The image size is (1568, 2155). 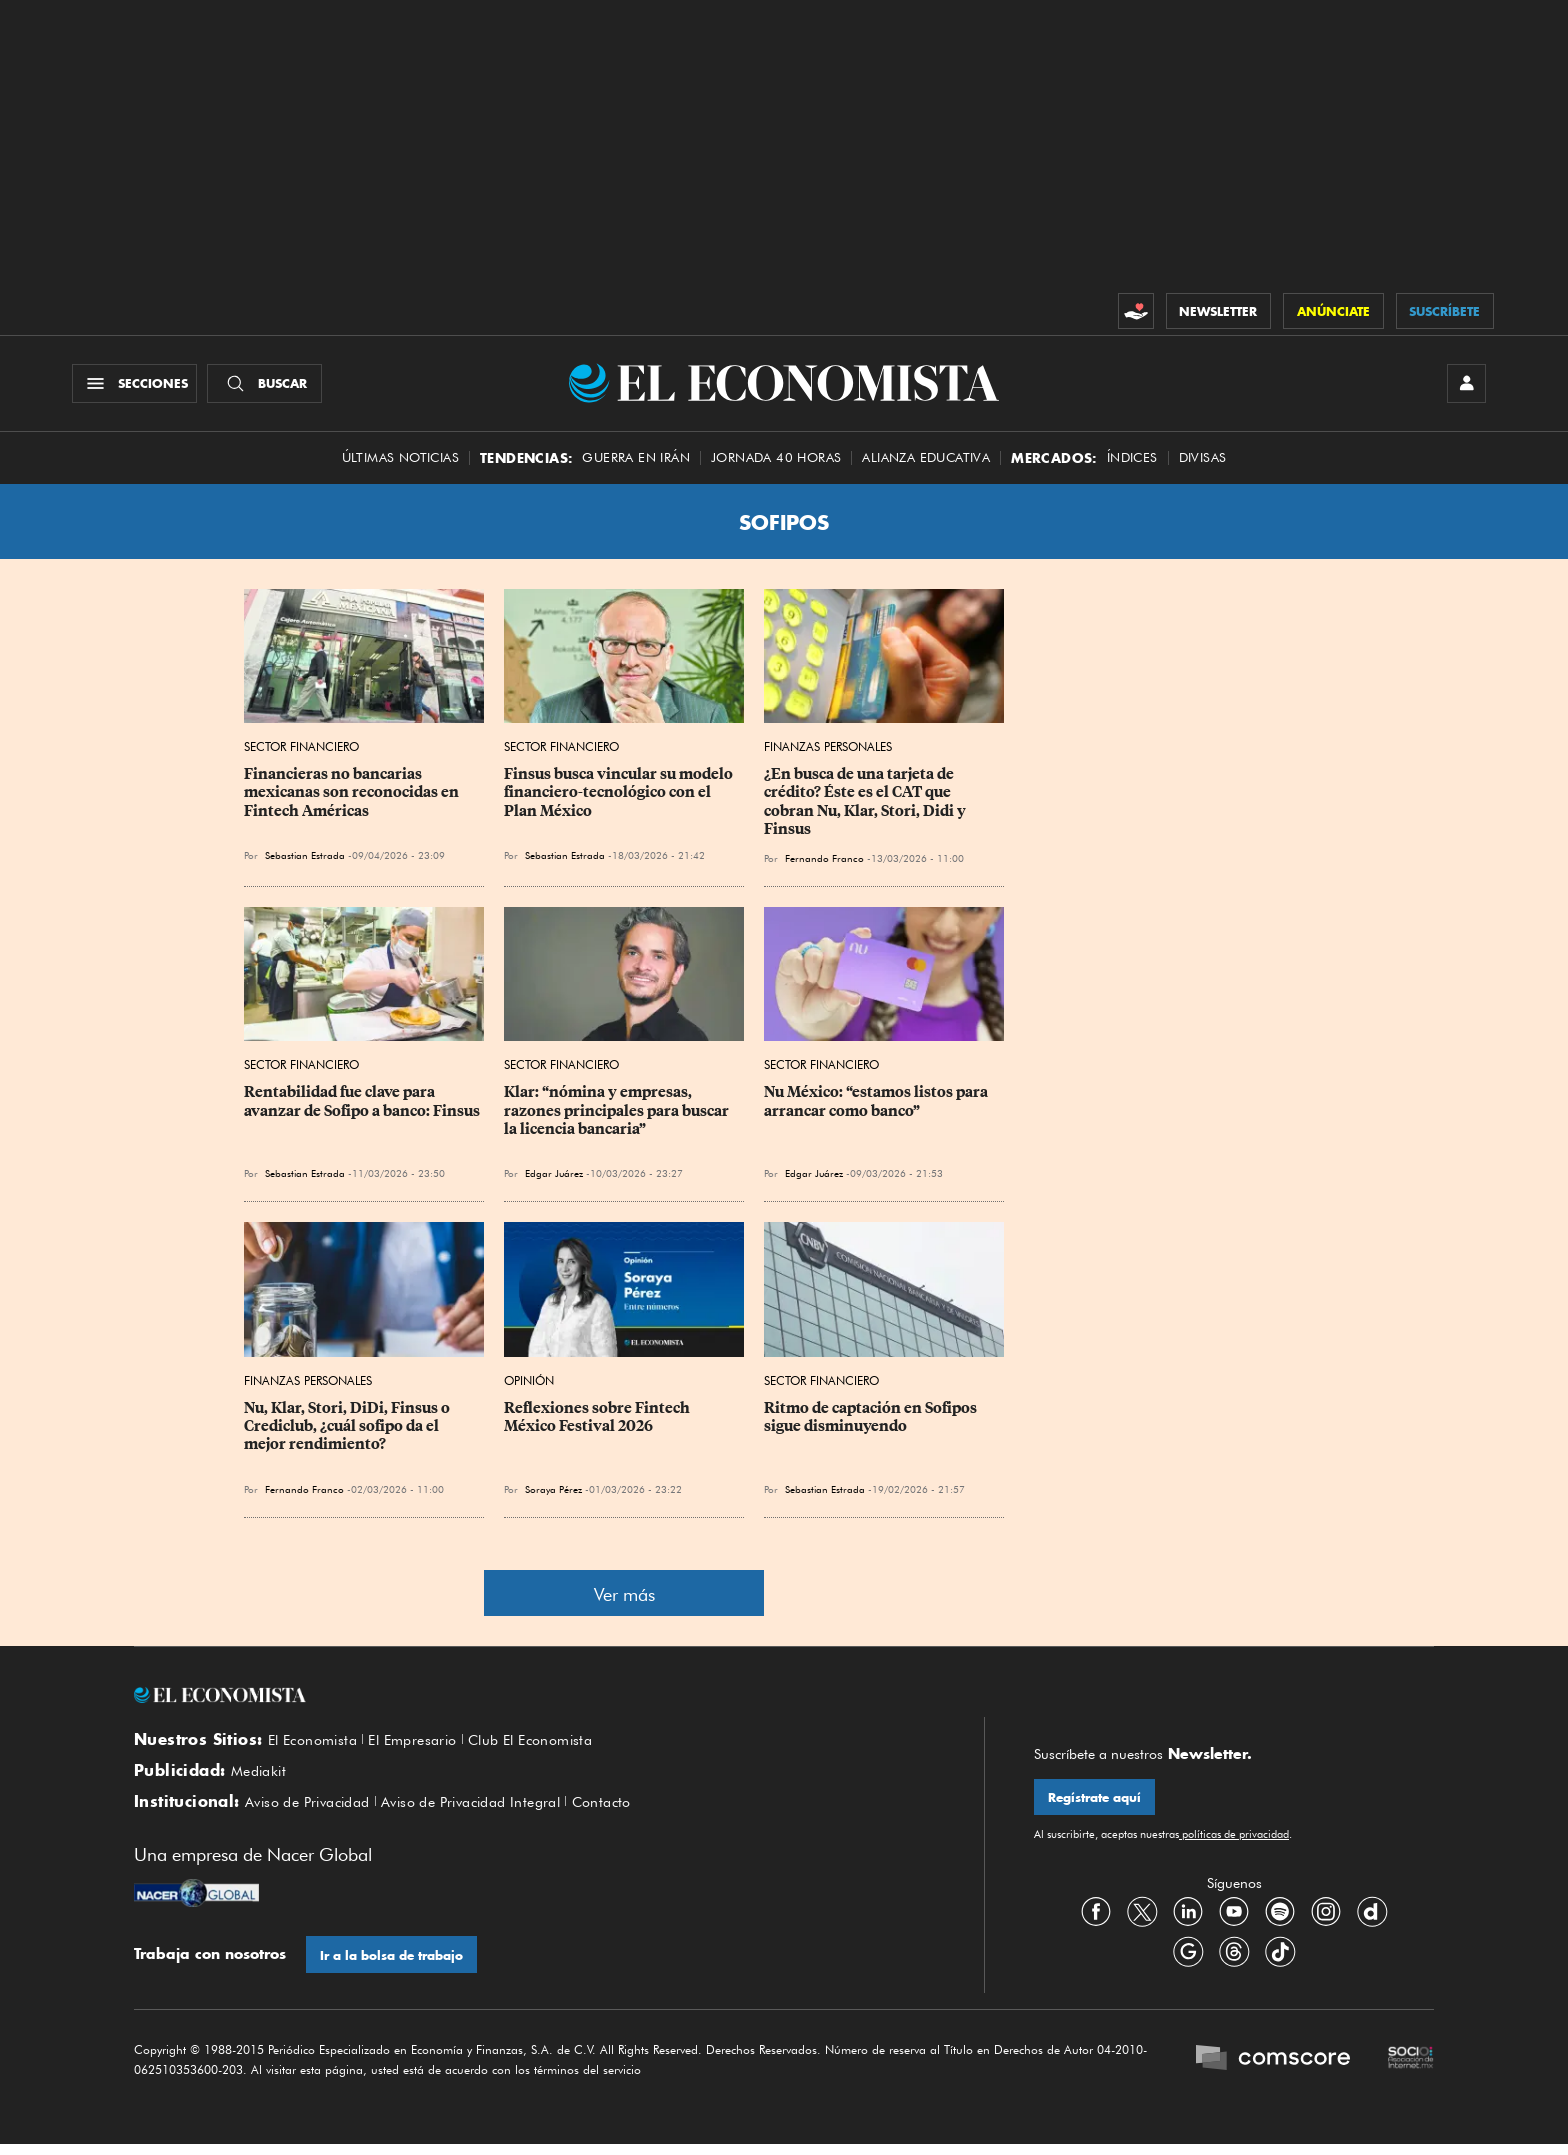 What do you see at coordinates (353, 798) in the screenshot?
I see `Financieras no bancarias mexicanas son reconocidas en Fintech Américas` at bounding box center [353, 798].